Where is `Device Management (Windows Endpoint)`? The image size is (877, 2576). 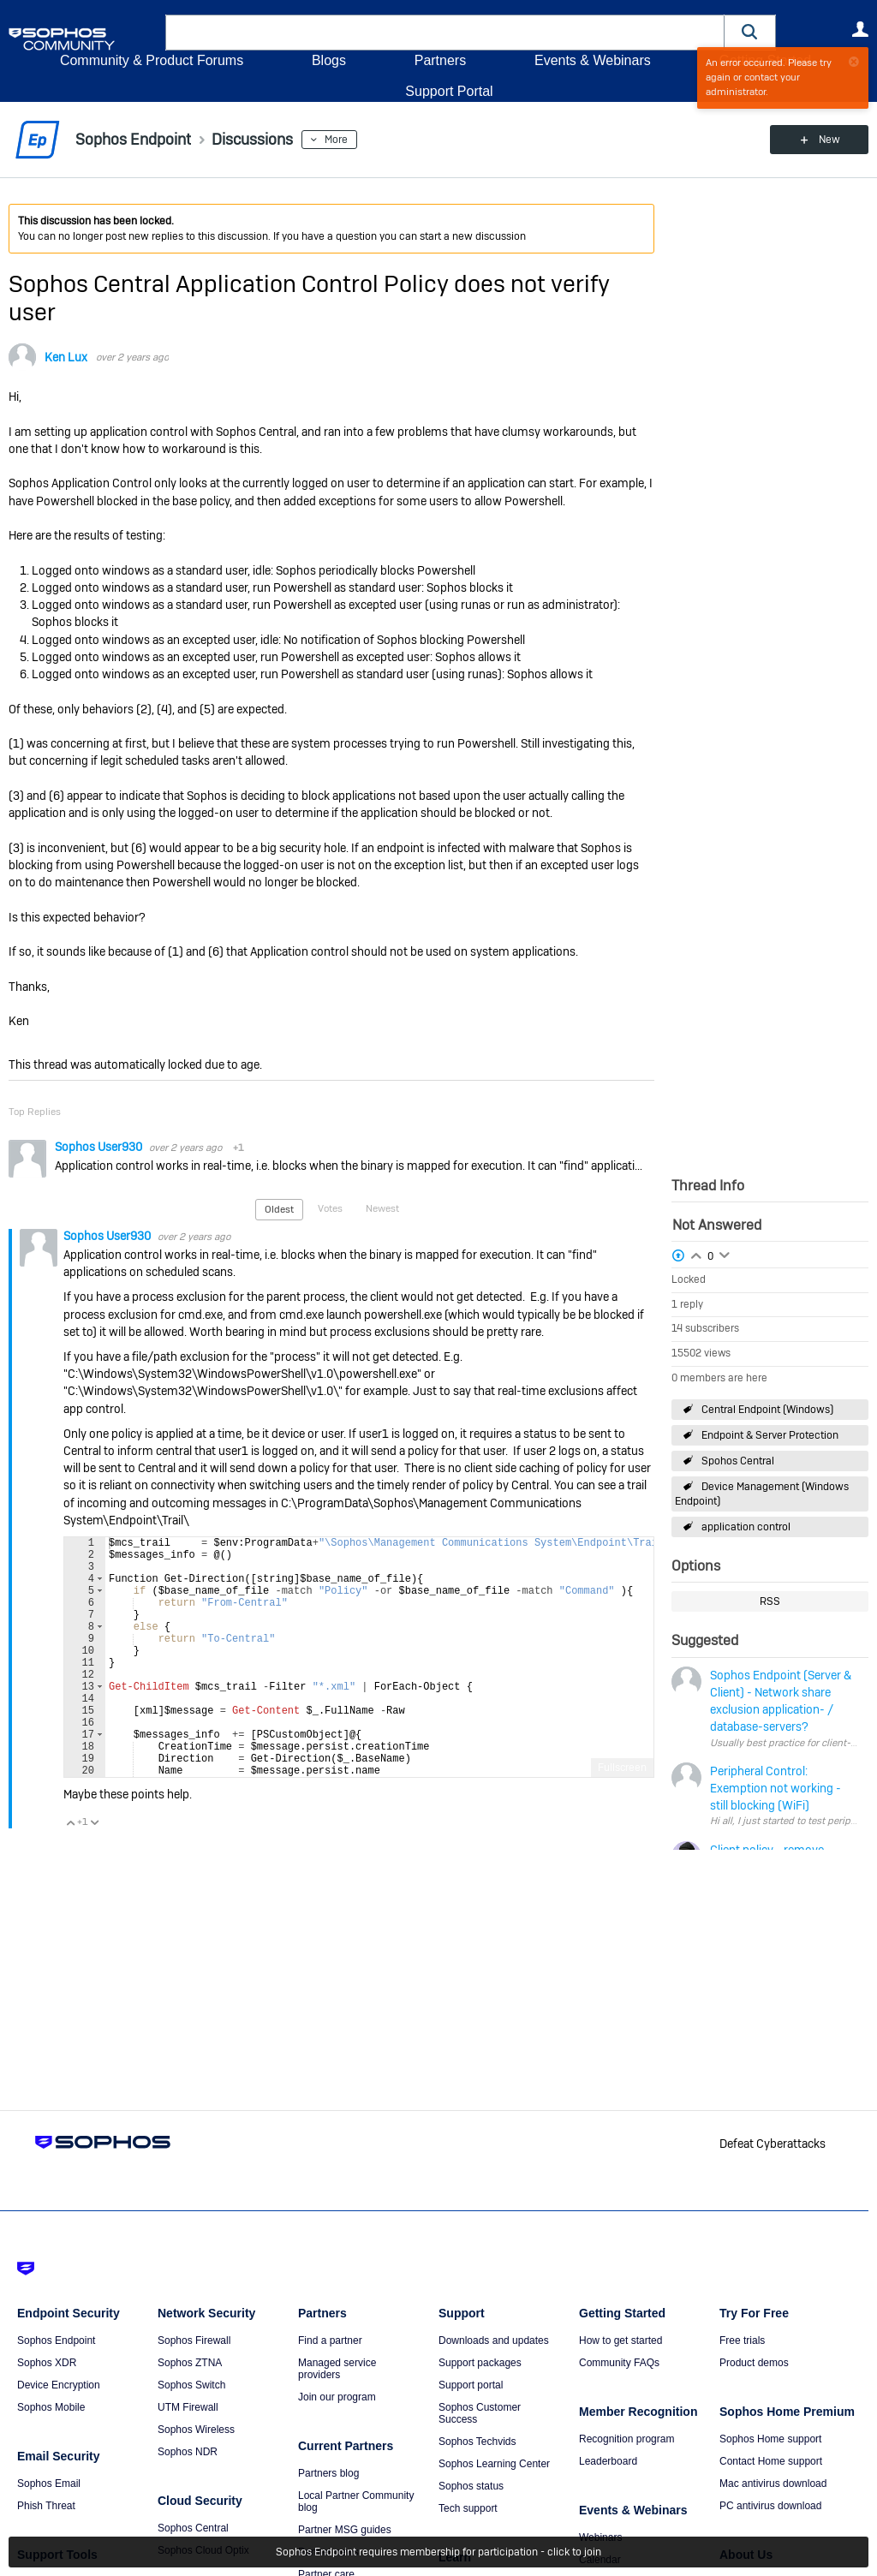
Device Management (Windows Endpoint) is located at coordinates (762, 1493).